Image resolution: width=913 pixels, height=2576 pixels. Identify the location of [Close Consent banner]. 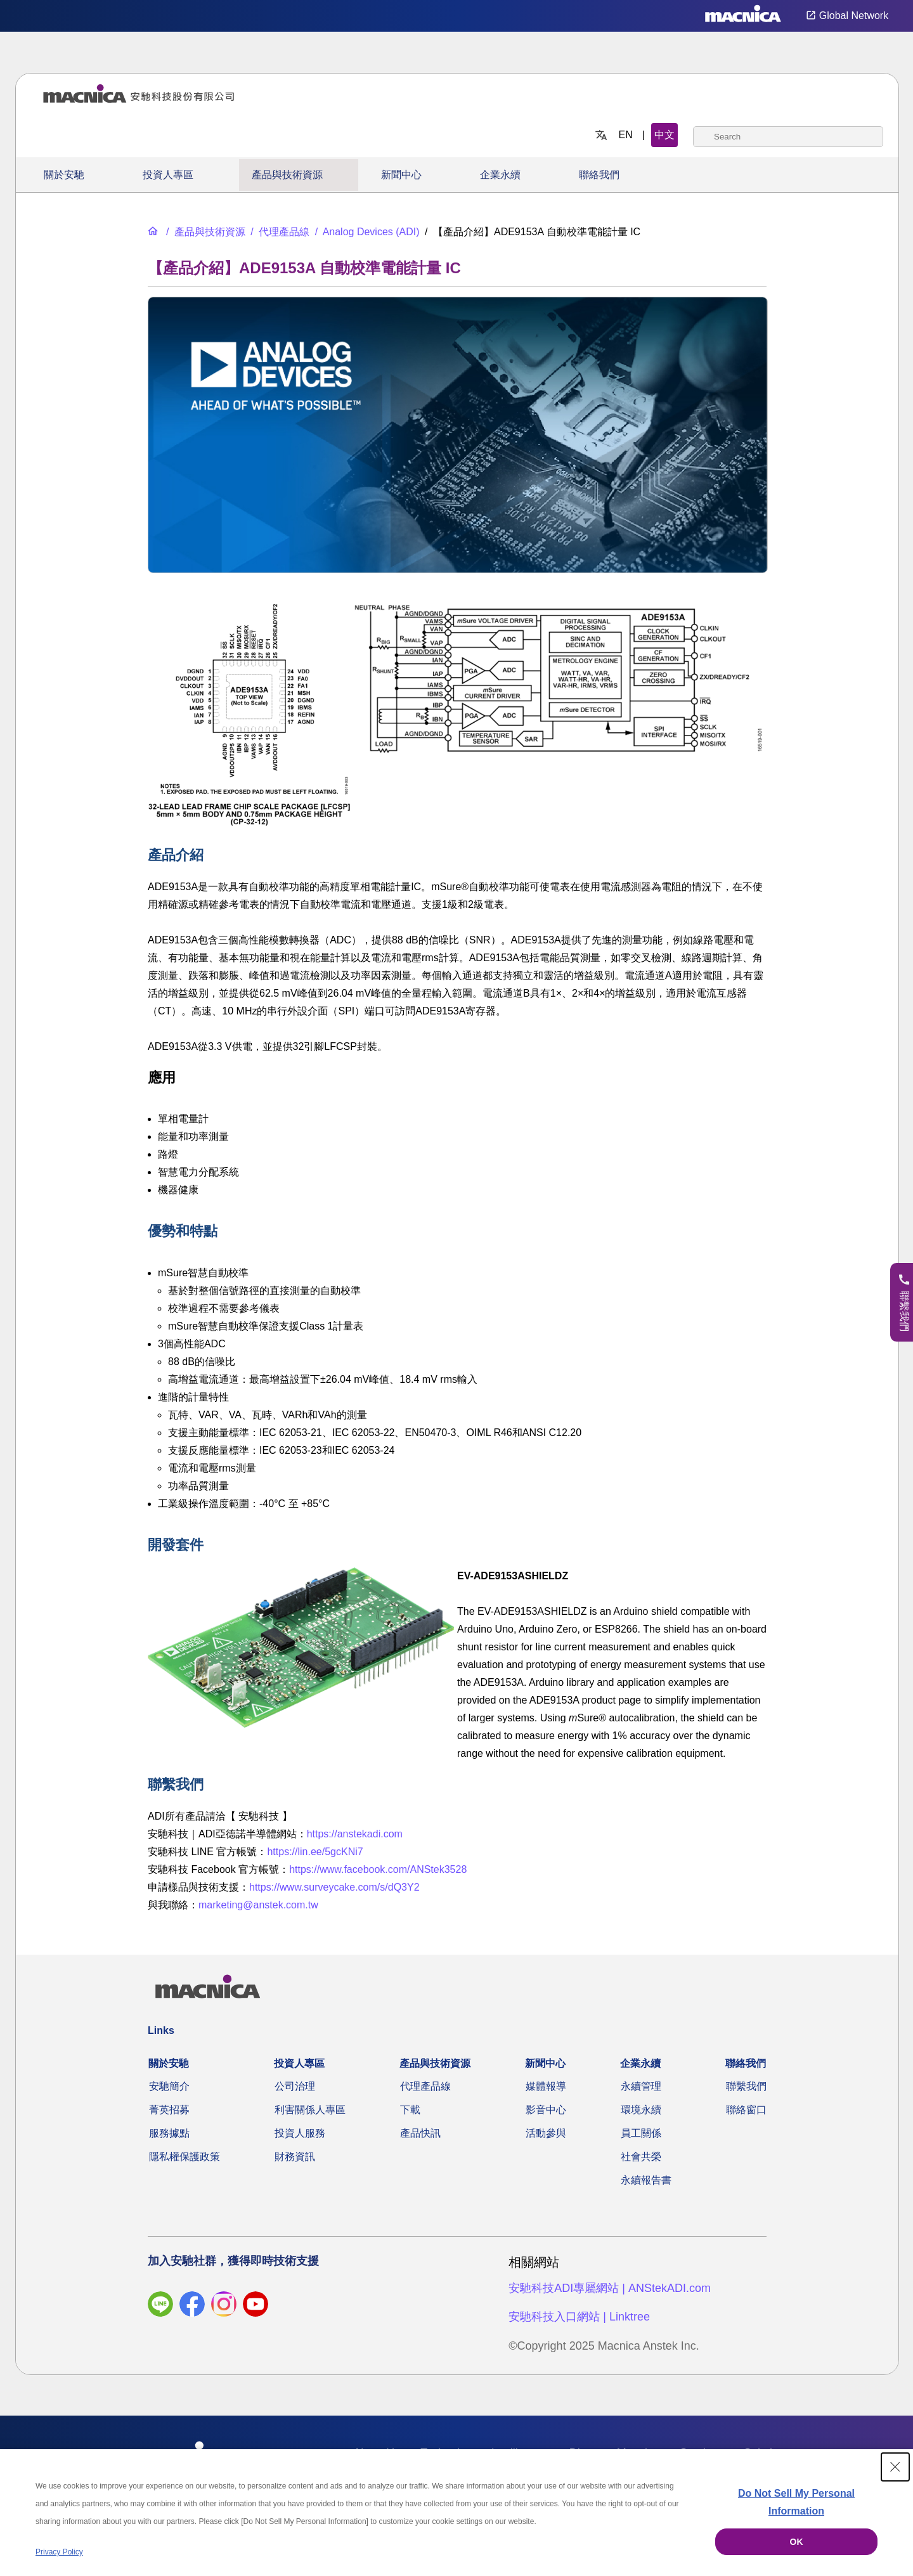
(895, 2467).